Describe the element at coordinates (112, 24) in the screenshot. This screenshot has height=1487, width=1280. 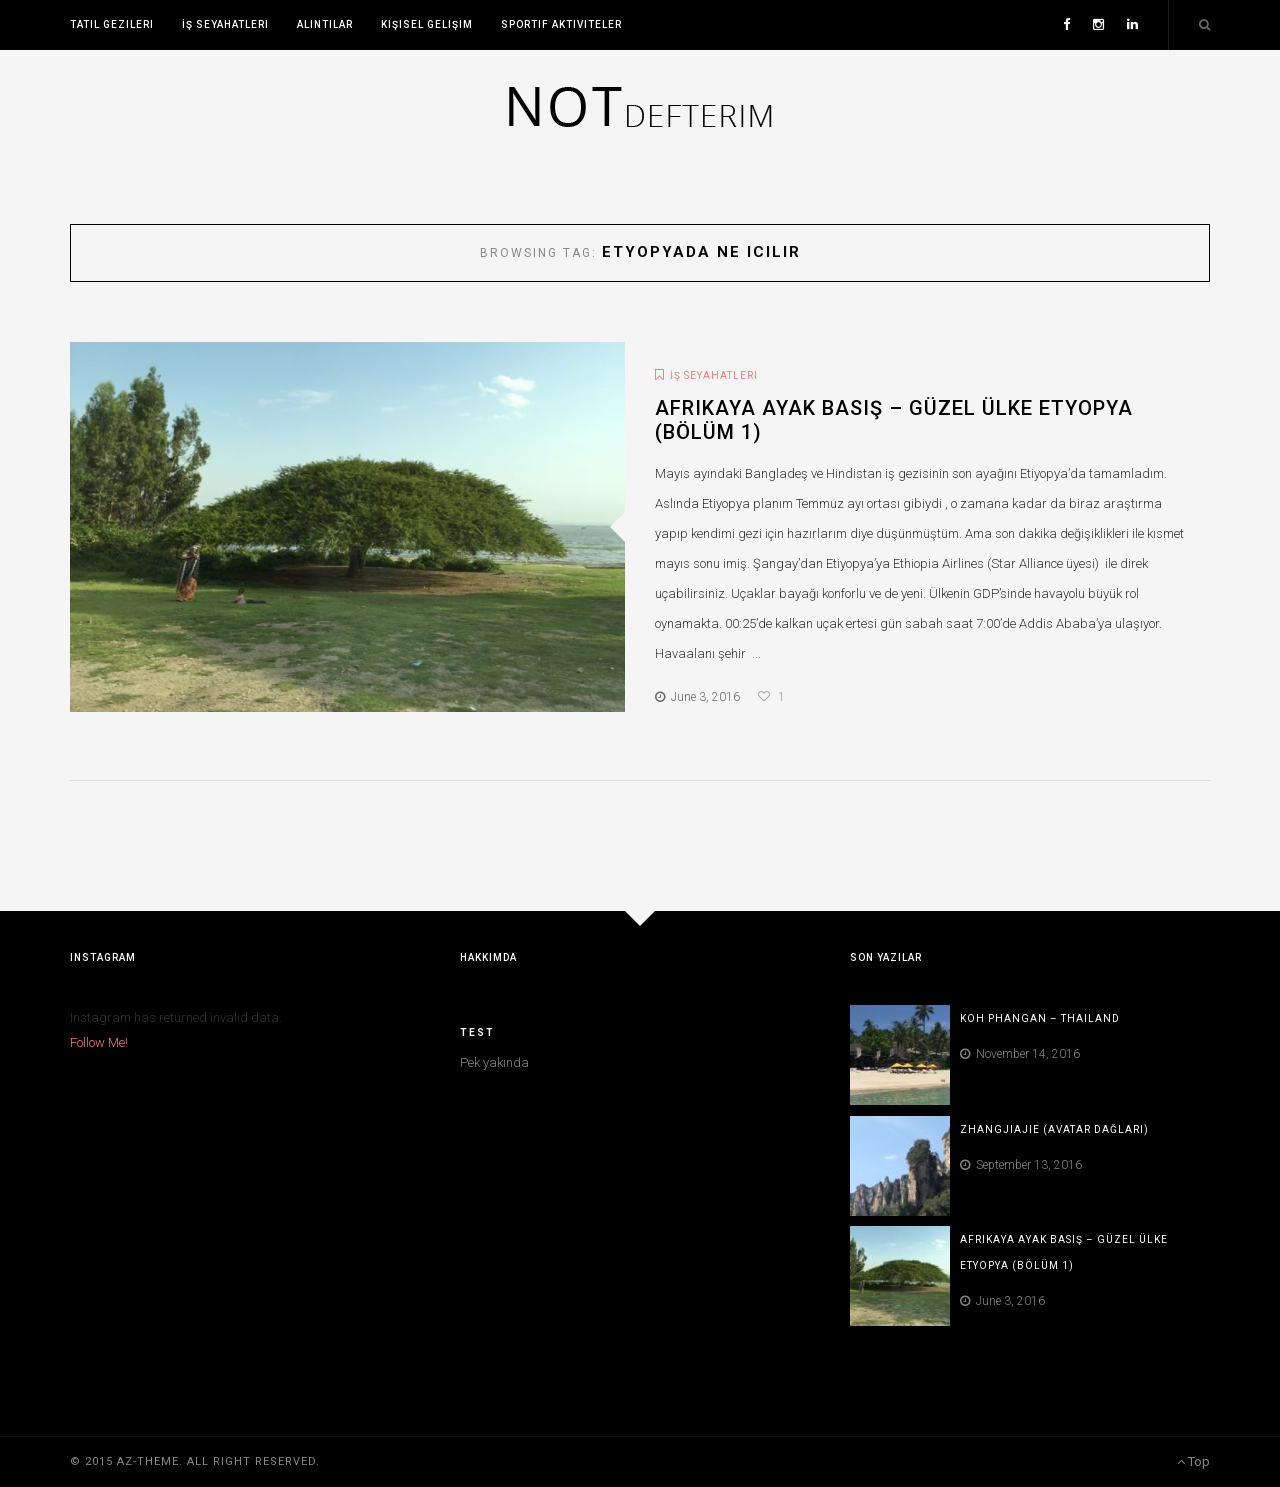
I see `Tatil Gezileri` at that location.